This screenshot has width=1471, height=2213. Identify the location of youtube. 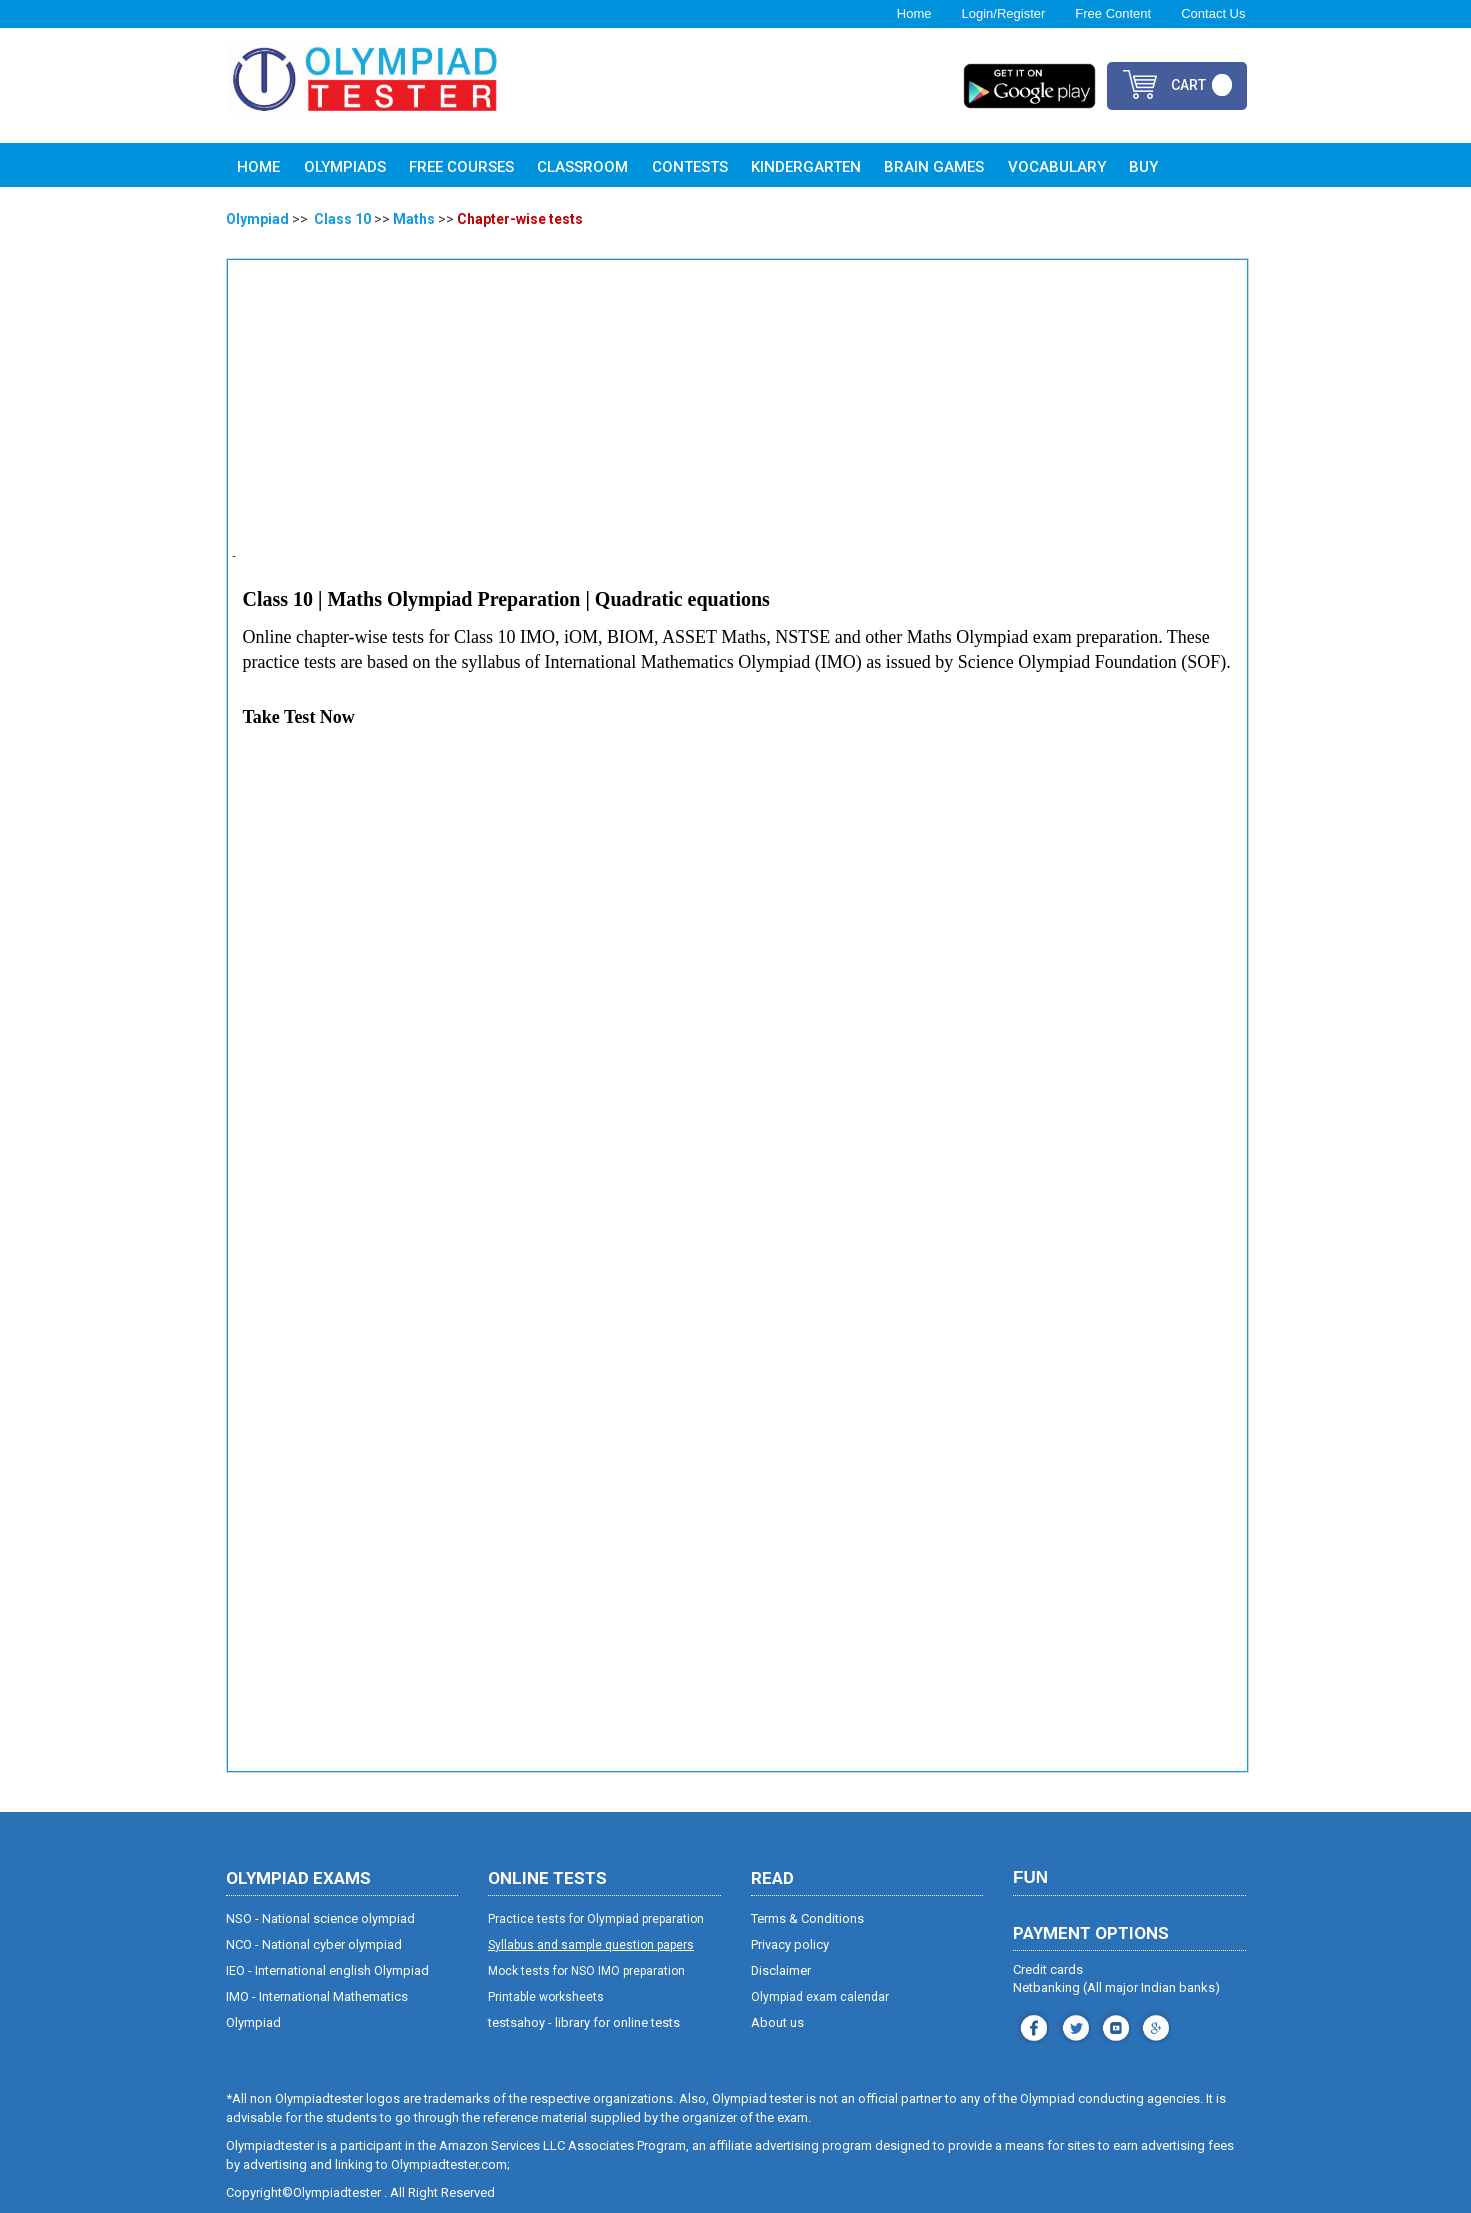
(1113, 2025).